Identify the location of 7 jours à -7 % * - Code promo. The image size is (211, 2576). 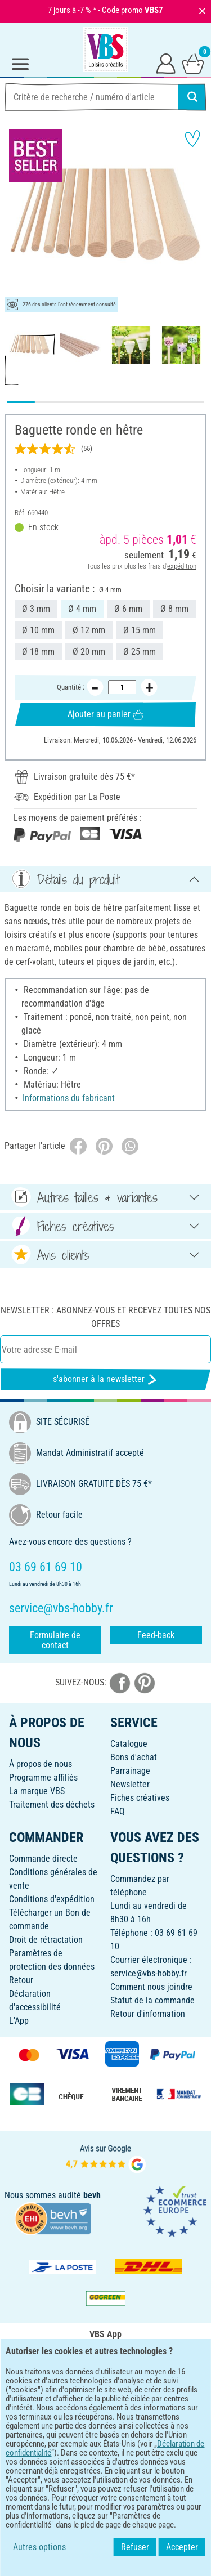
(105, 10).